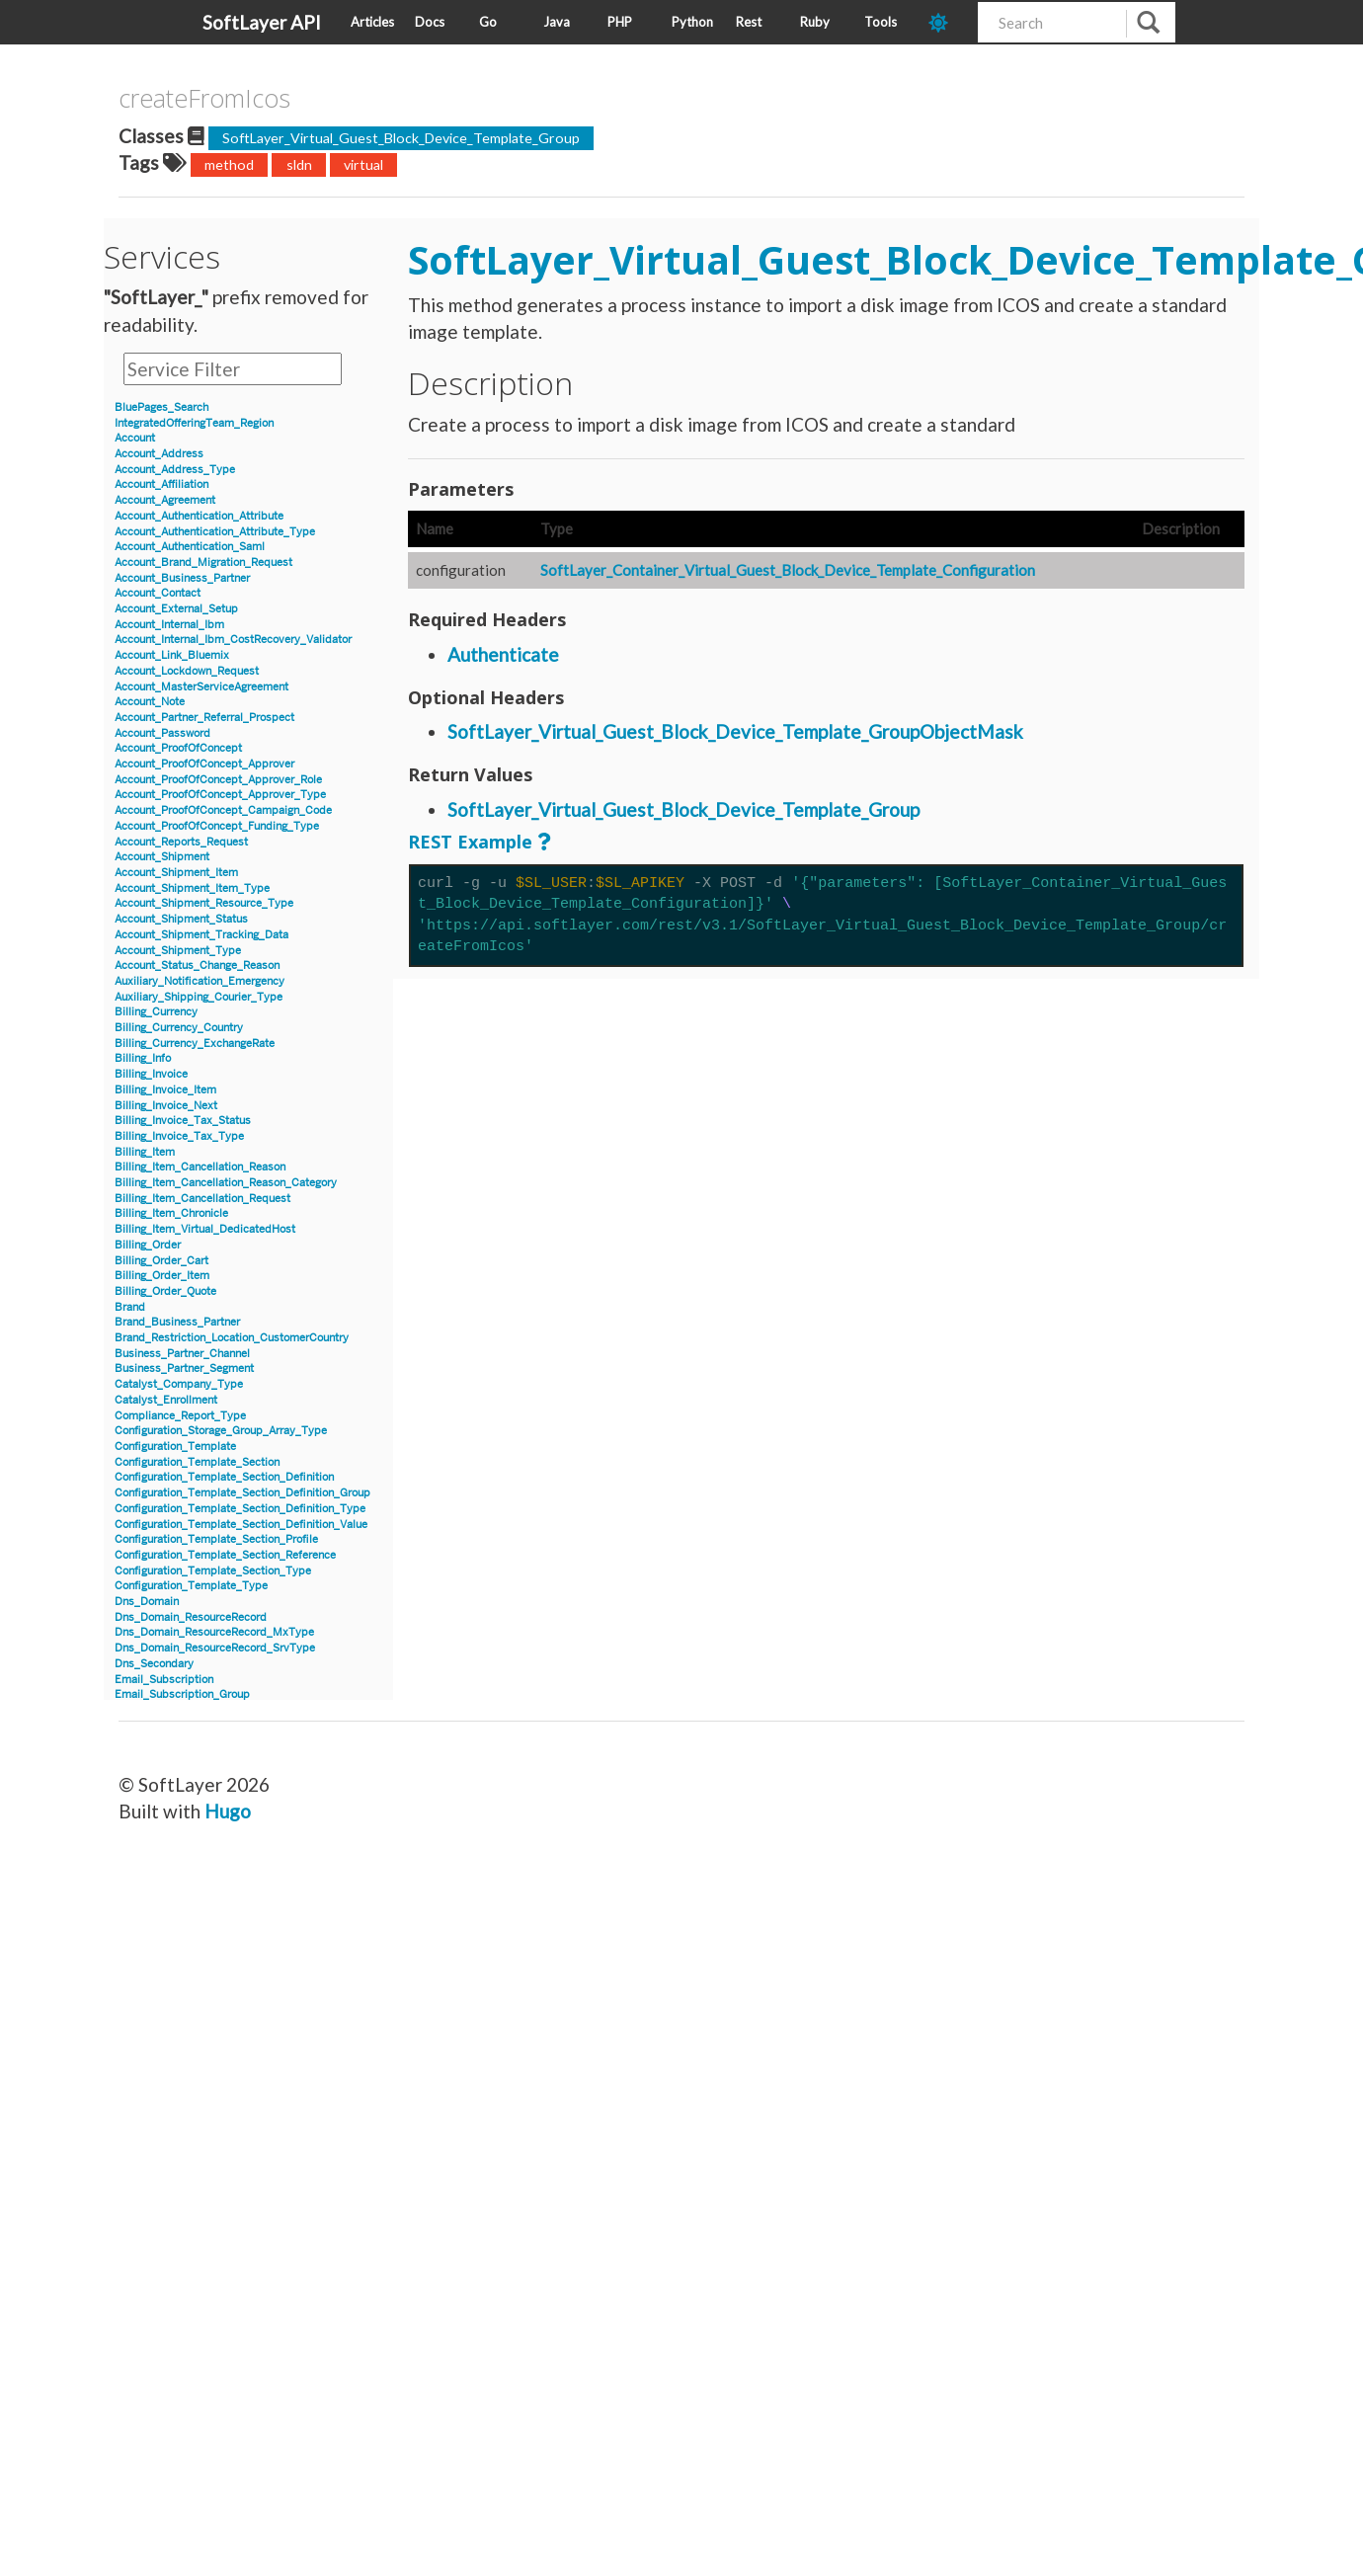 The image size is (1363, 2576). I want to click on Account_Agreement, so click(165, 500).